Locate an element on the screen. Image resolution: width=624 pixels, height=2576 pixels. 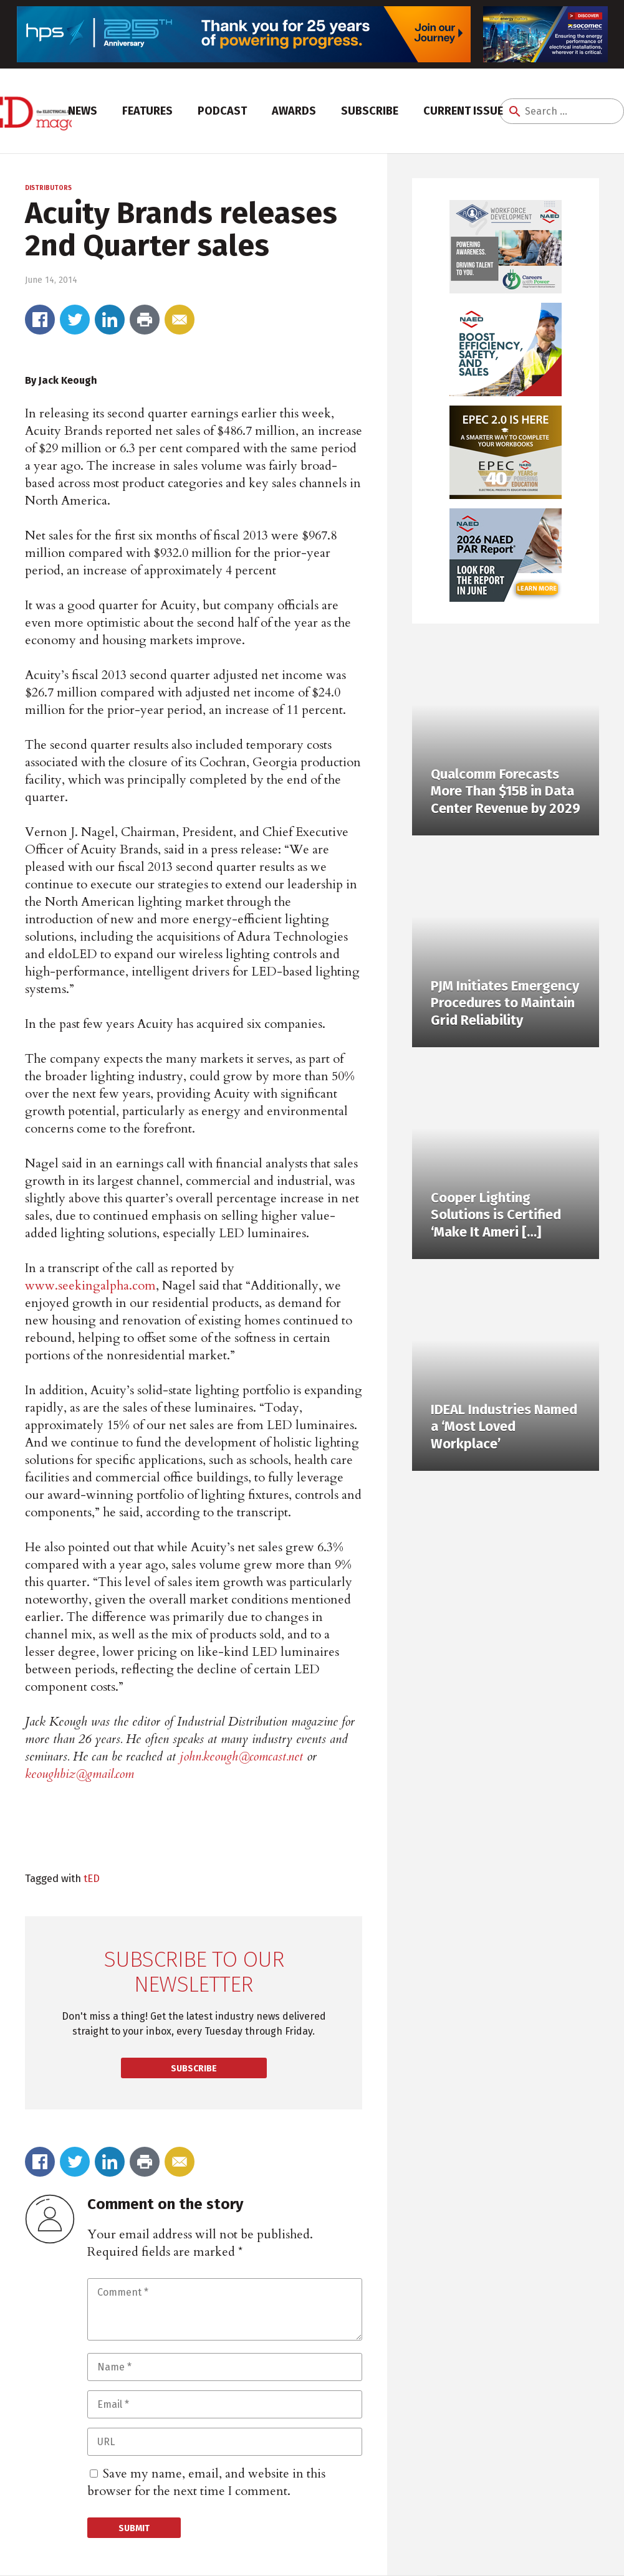
Save my name, email, and website in this browser for the next time I comment. is located at coordinates (206, 2482).